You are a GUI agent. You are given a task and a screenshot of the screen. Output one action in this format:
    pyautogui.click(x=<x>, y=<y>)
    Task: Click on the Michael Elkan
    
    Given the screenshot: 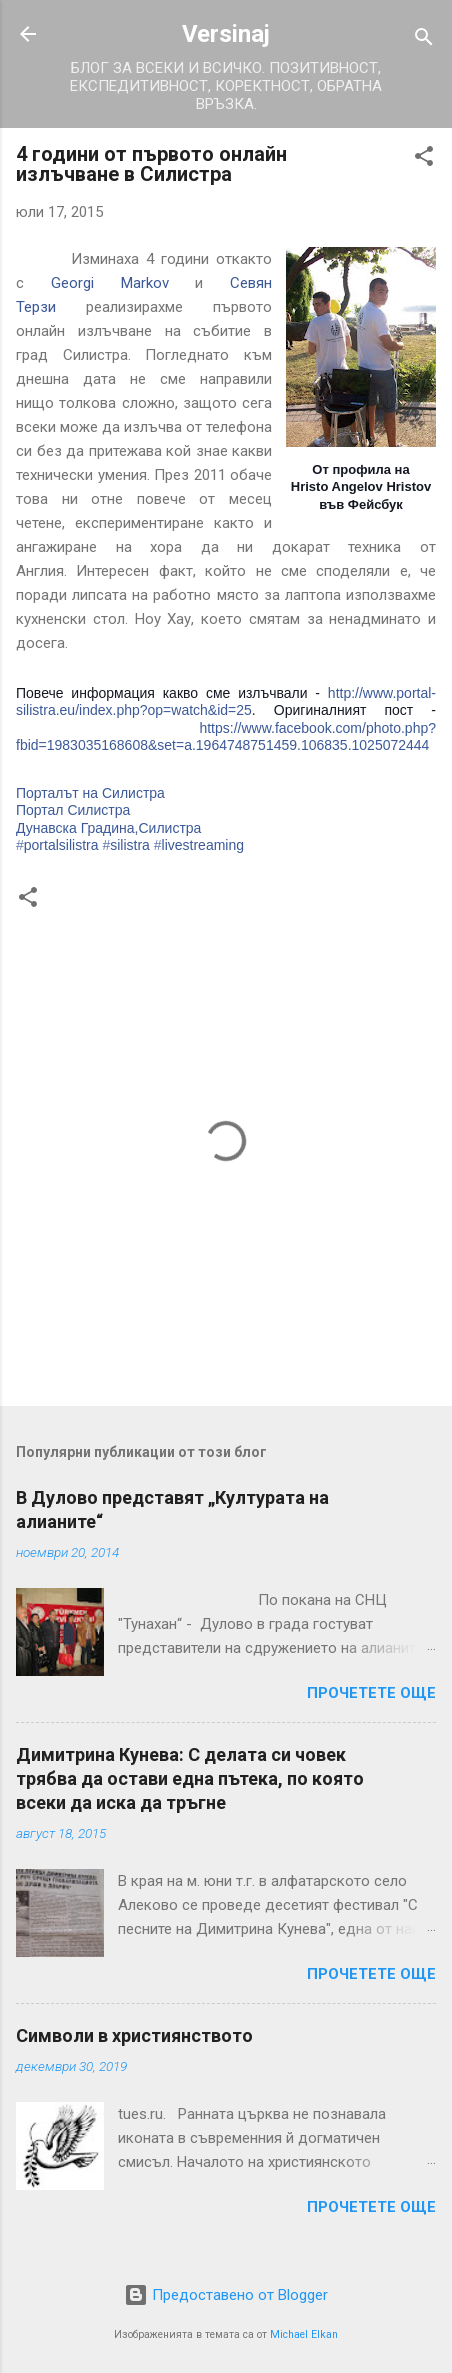 What is the action you would take?
    pyautogui.click(x=304, y=2334)
    